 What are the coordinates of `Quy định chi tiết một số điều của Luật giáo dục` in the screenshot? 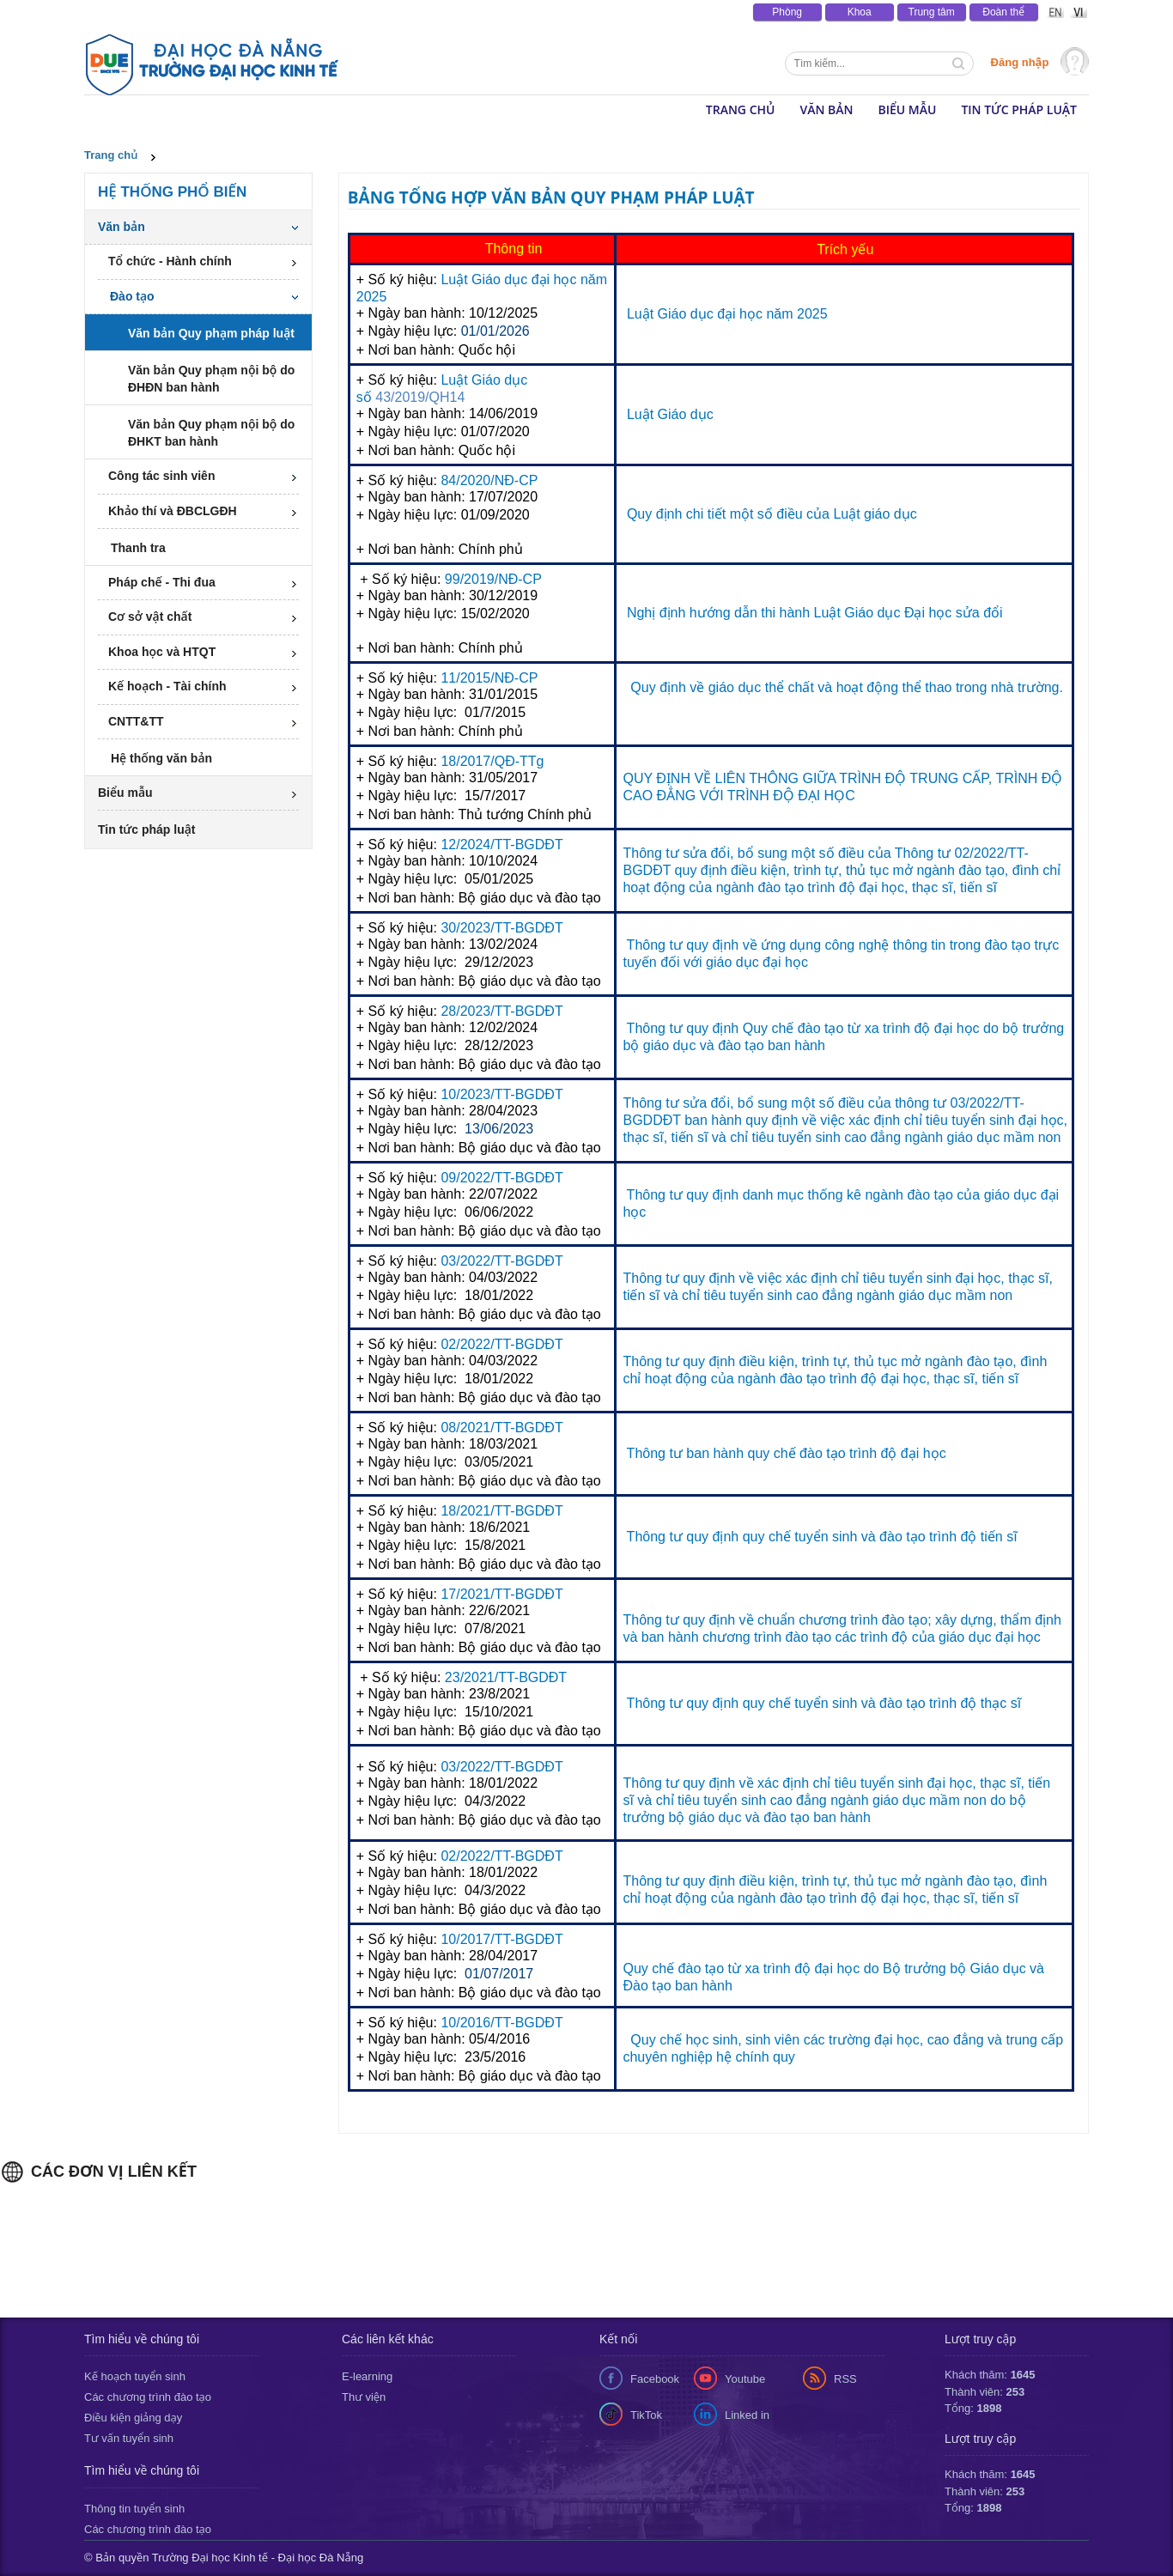 It's located at (772, 514).